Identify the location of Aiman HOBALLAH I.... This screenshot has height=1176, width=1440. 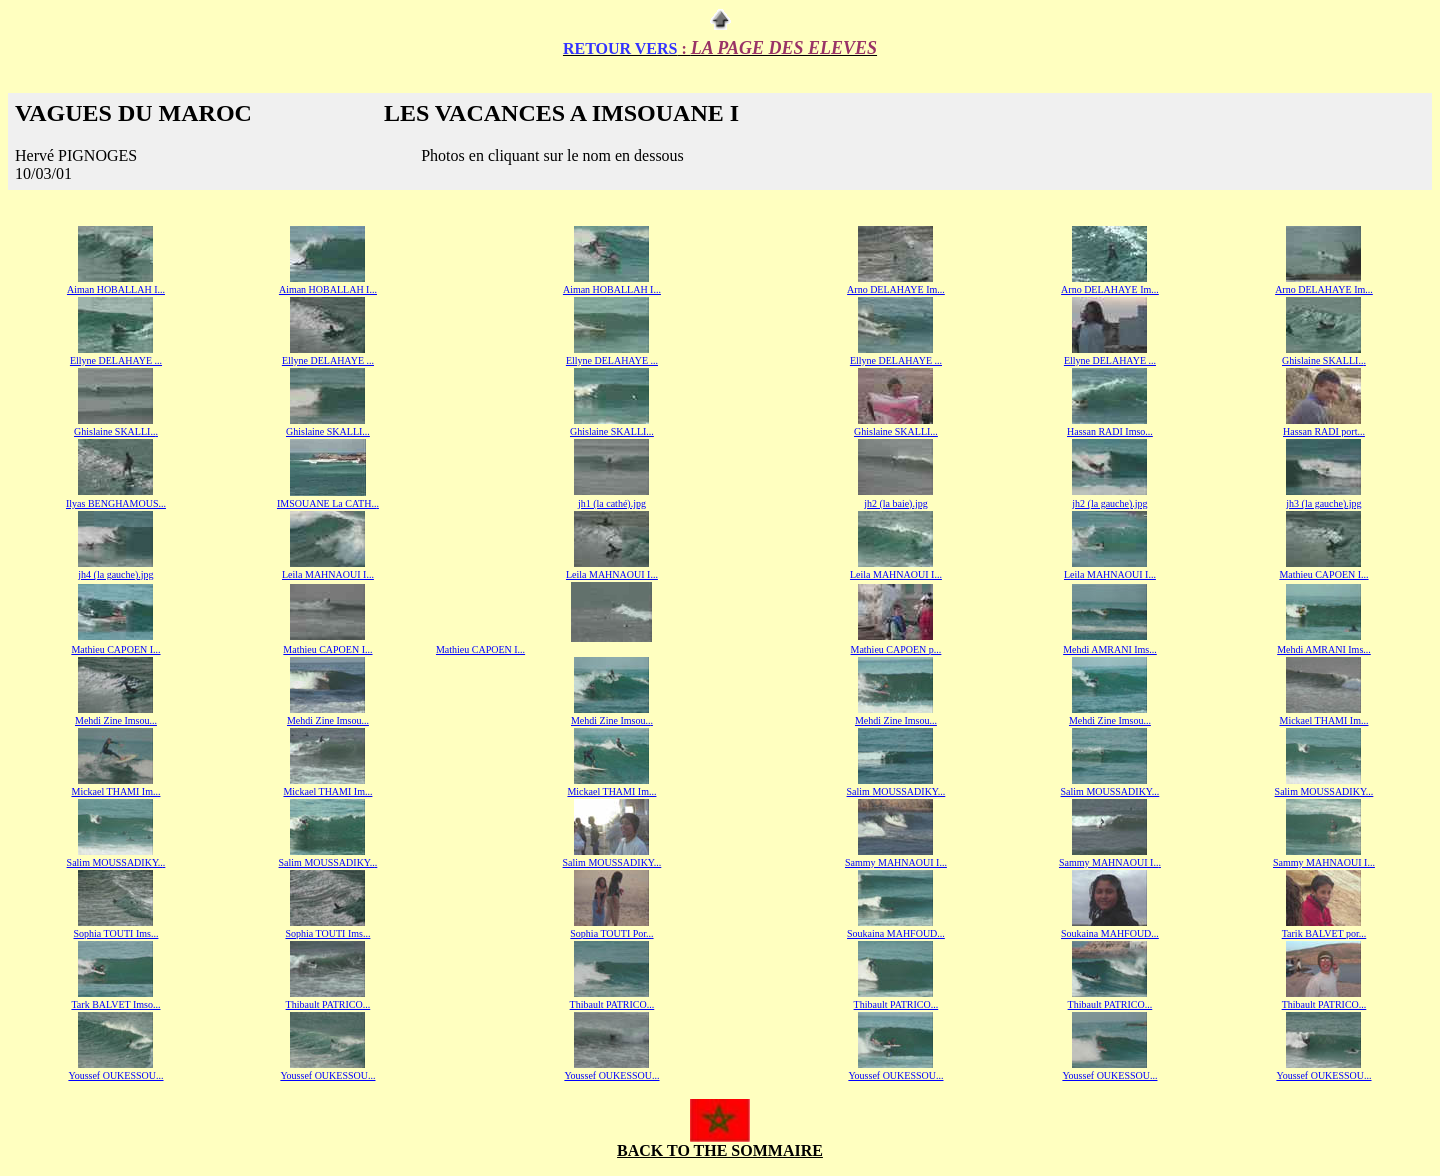
(116, 289).